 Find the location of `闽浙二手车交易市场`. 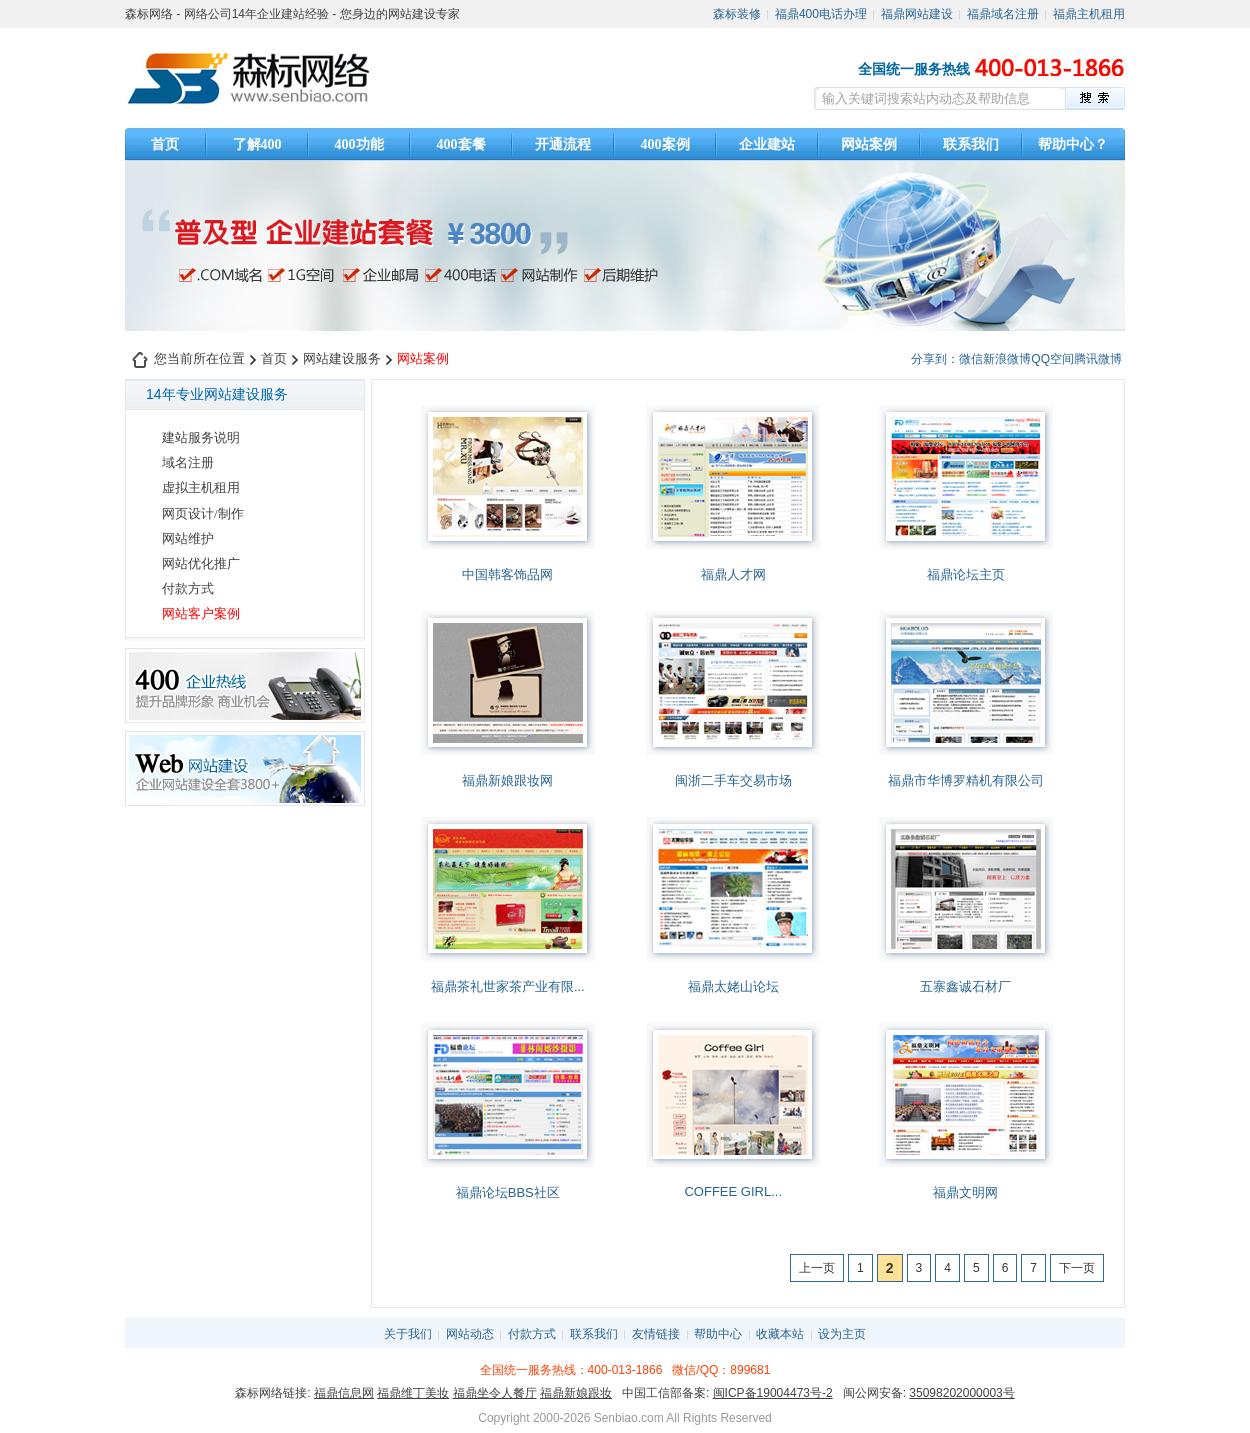

闽浙二手车交易市场 is located at coordinates (733, 780).